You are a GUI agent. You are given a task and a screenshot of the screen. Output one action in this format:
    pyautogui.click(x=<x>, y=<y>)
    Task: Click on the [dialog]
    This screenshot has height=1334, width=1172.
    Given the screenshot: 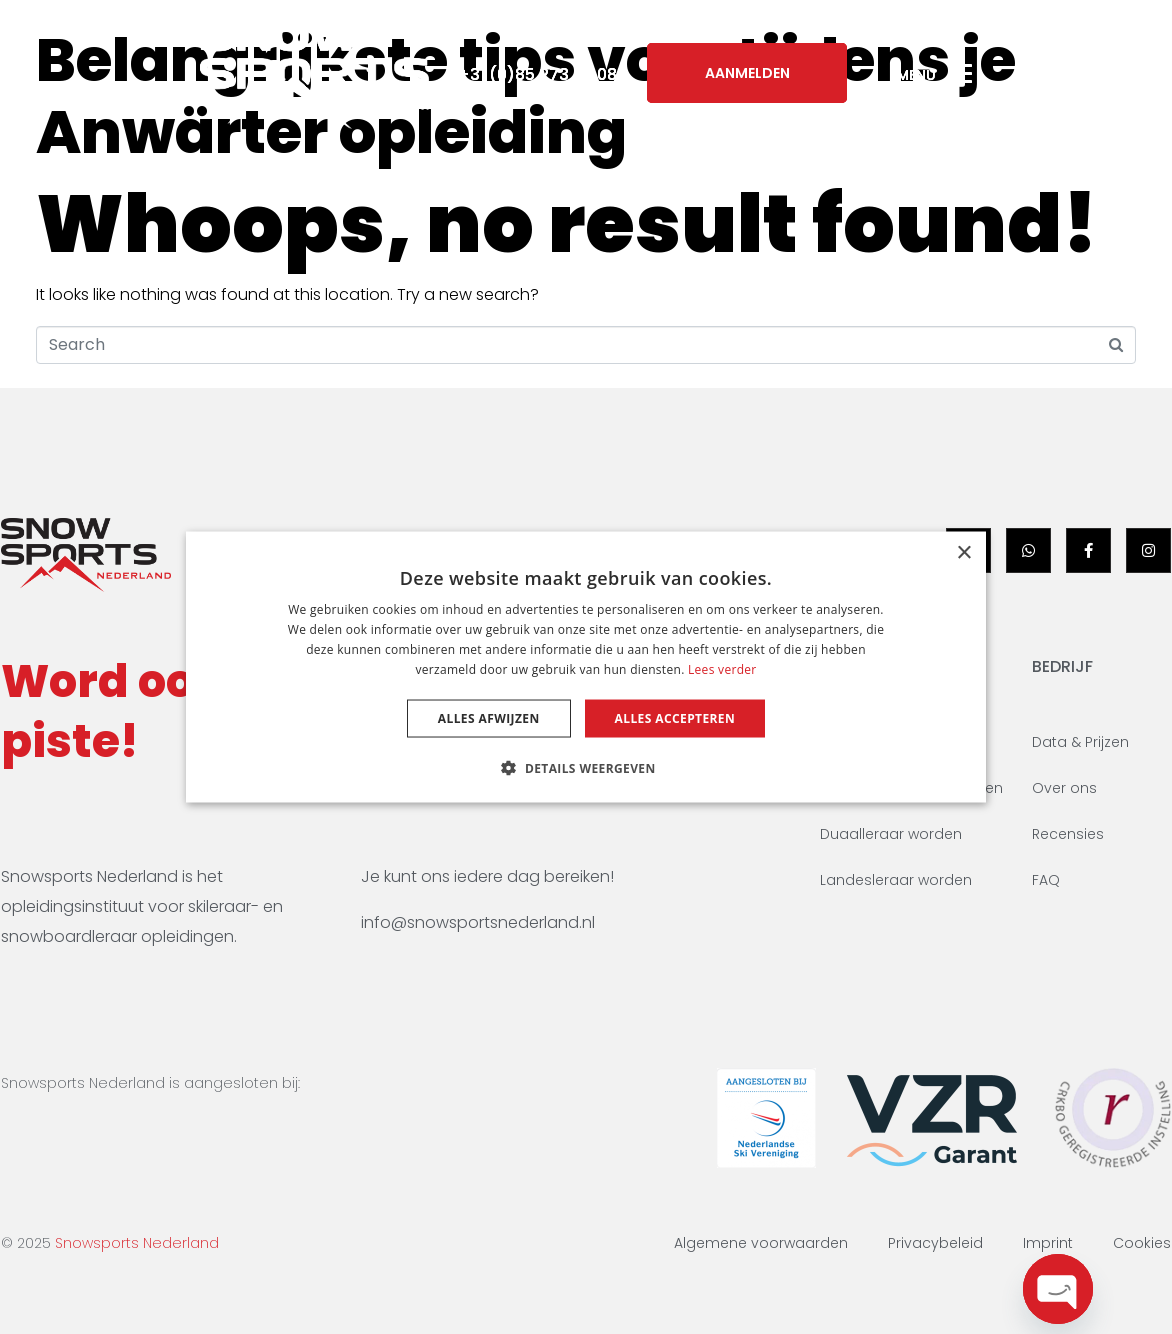 What is the action you would take?
    pyautogui.click(x=586, y=667)
    